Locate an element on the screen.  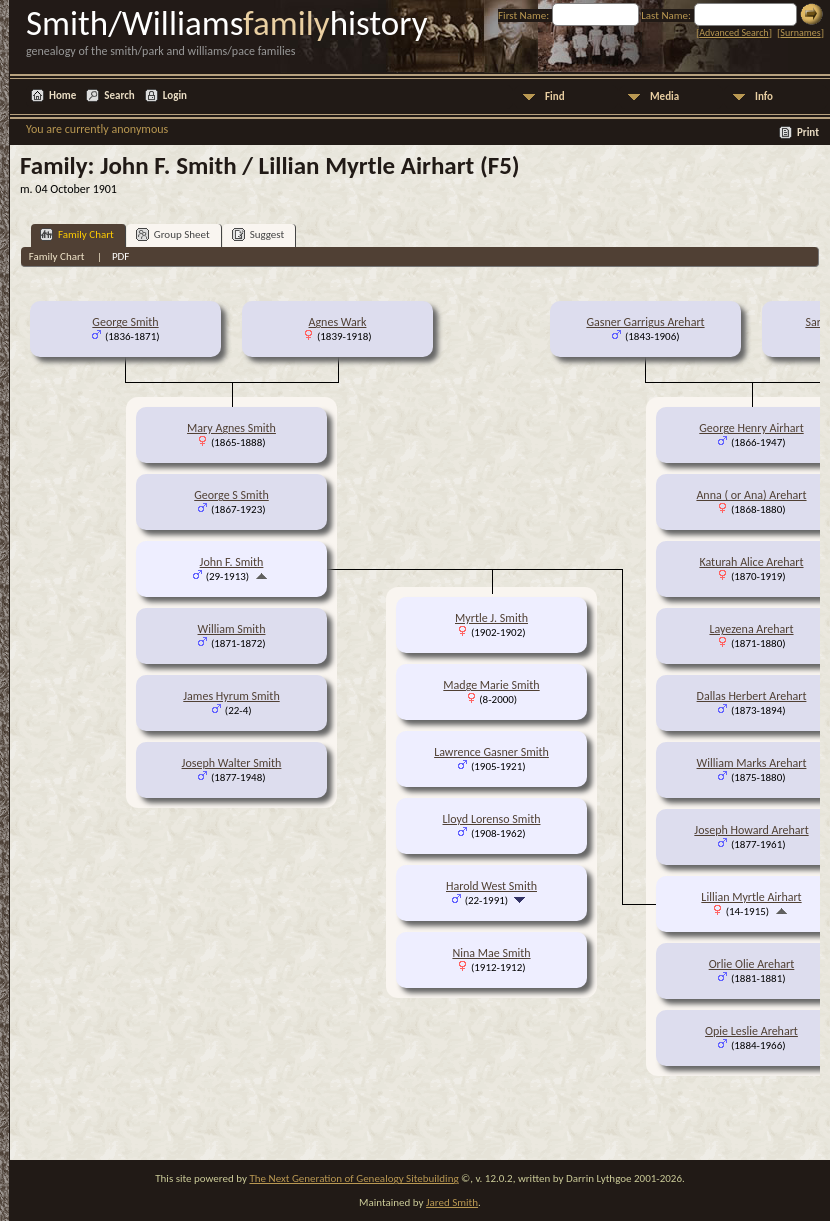
George Henry Airhart is located at coordinates (751, 428).